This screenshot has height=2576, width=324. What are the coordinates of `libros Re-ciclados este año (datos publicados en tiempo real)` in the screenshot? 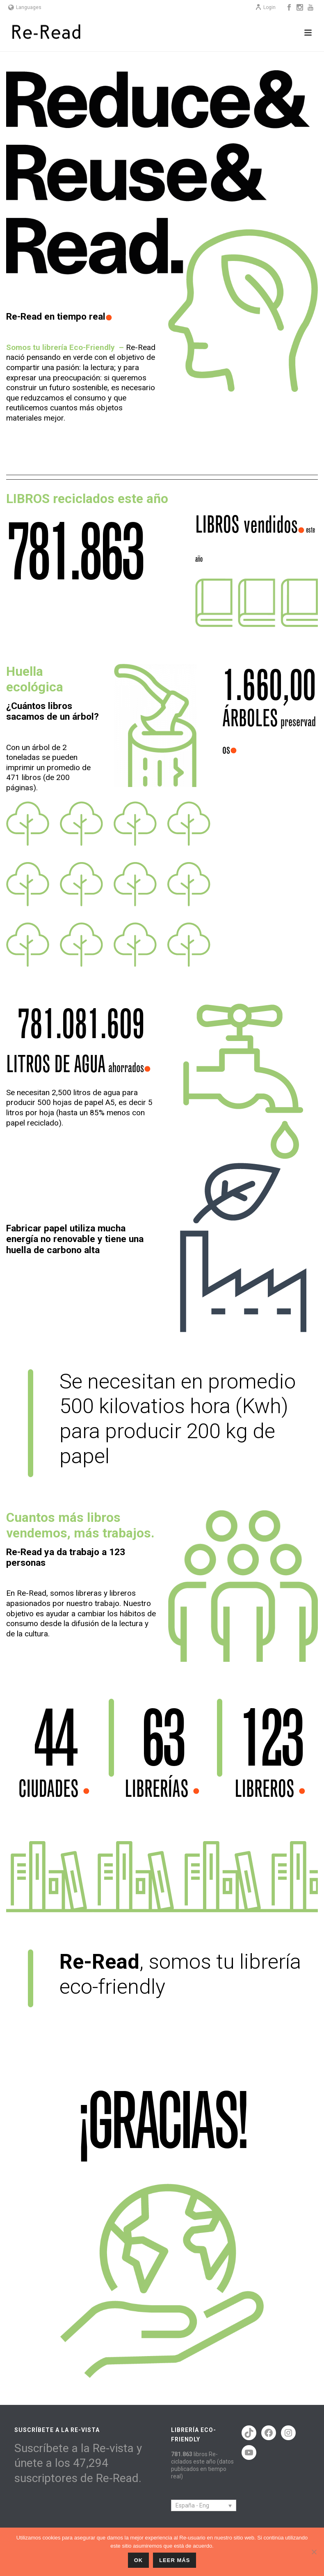 It's located at (202, 2465).